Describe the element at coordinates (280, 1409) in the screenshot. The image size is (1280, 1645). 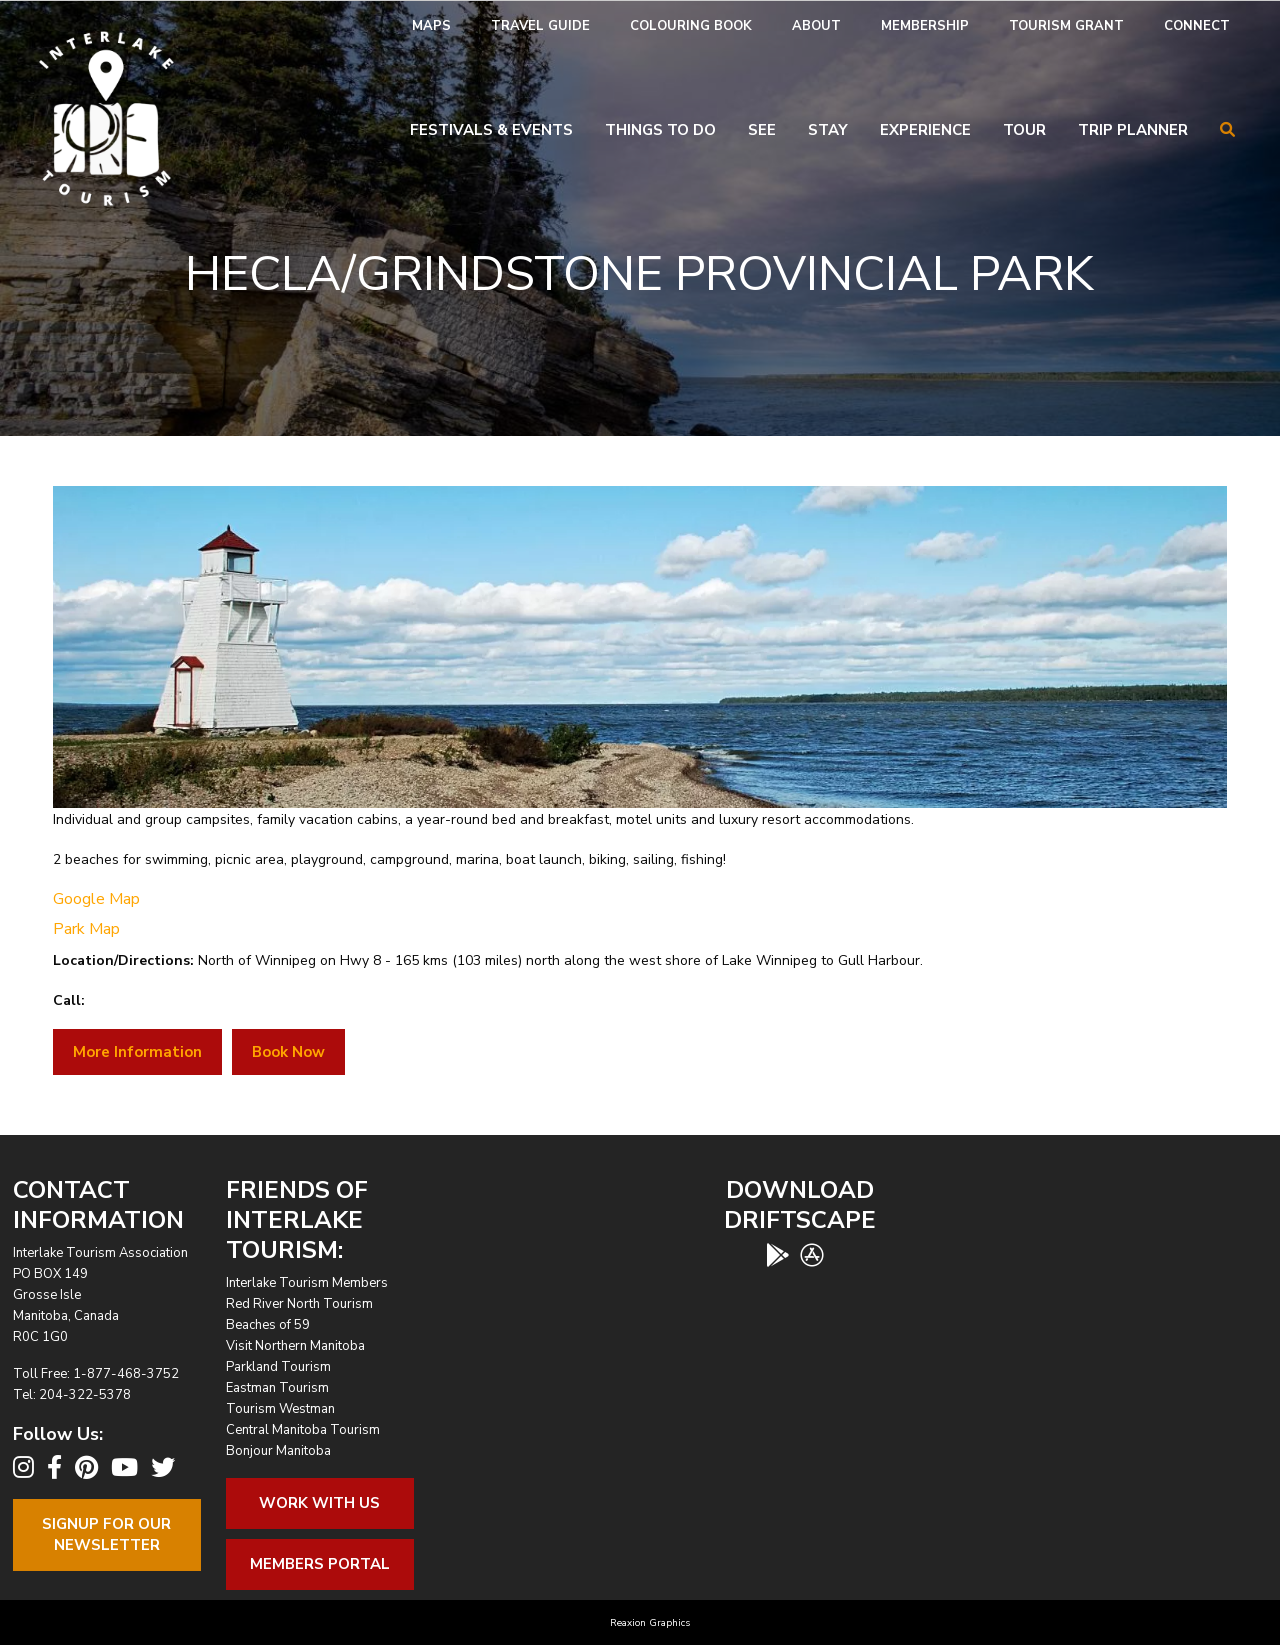
I see `Tourism Westman` at that location.